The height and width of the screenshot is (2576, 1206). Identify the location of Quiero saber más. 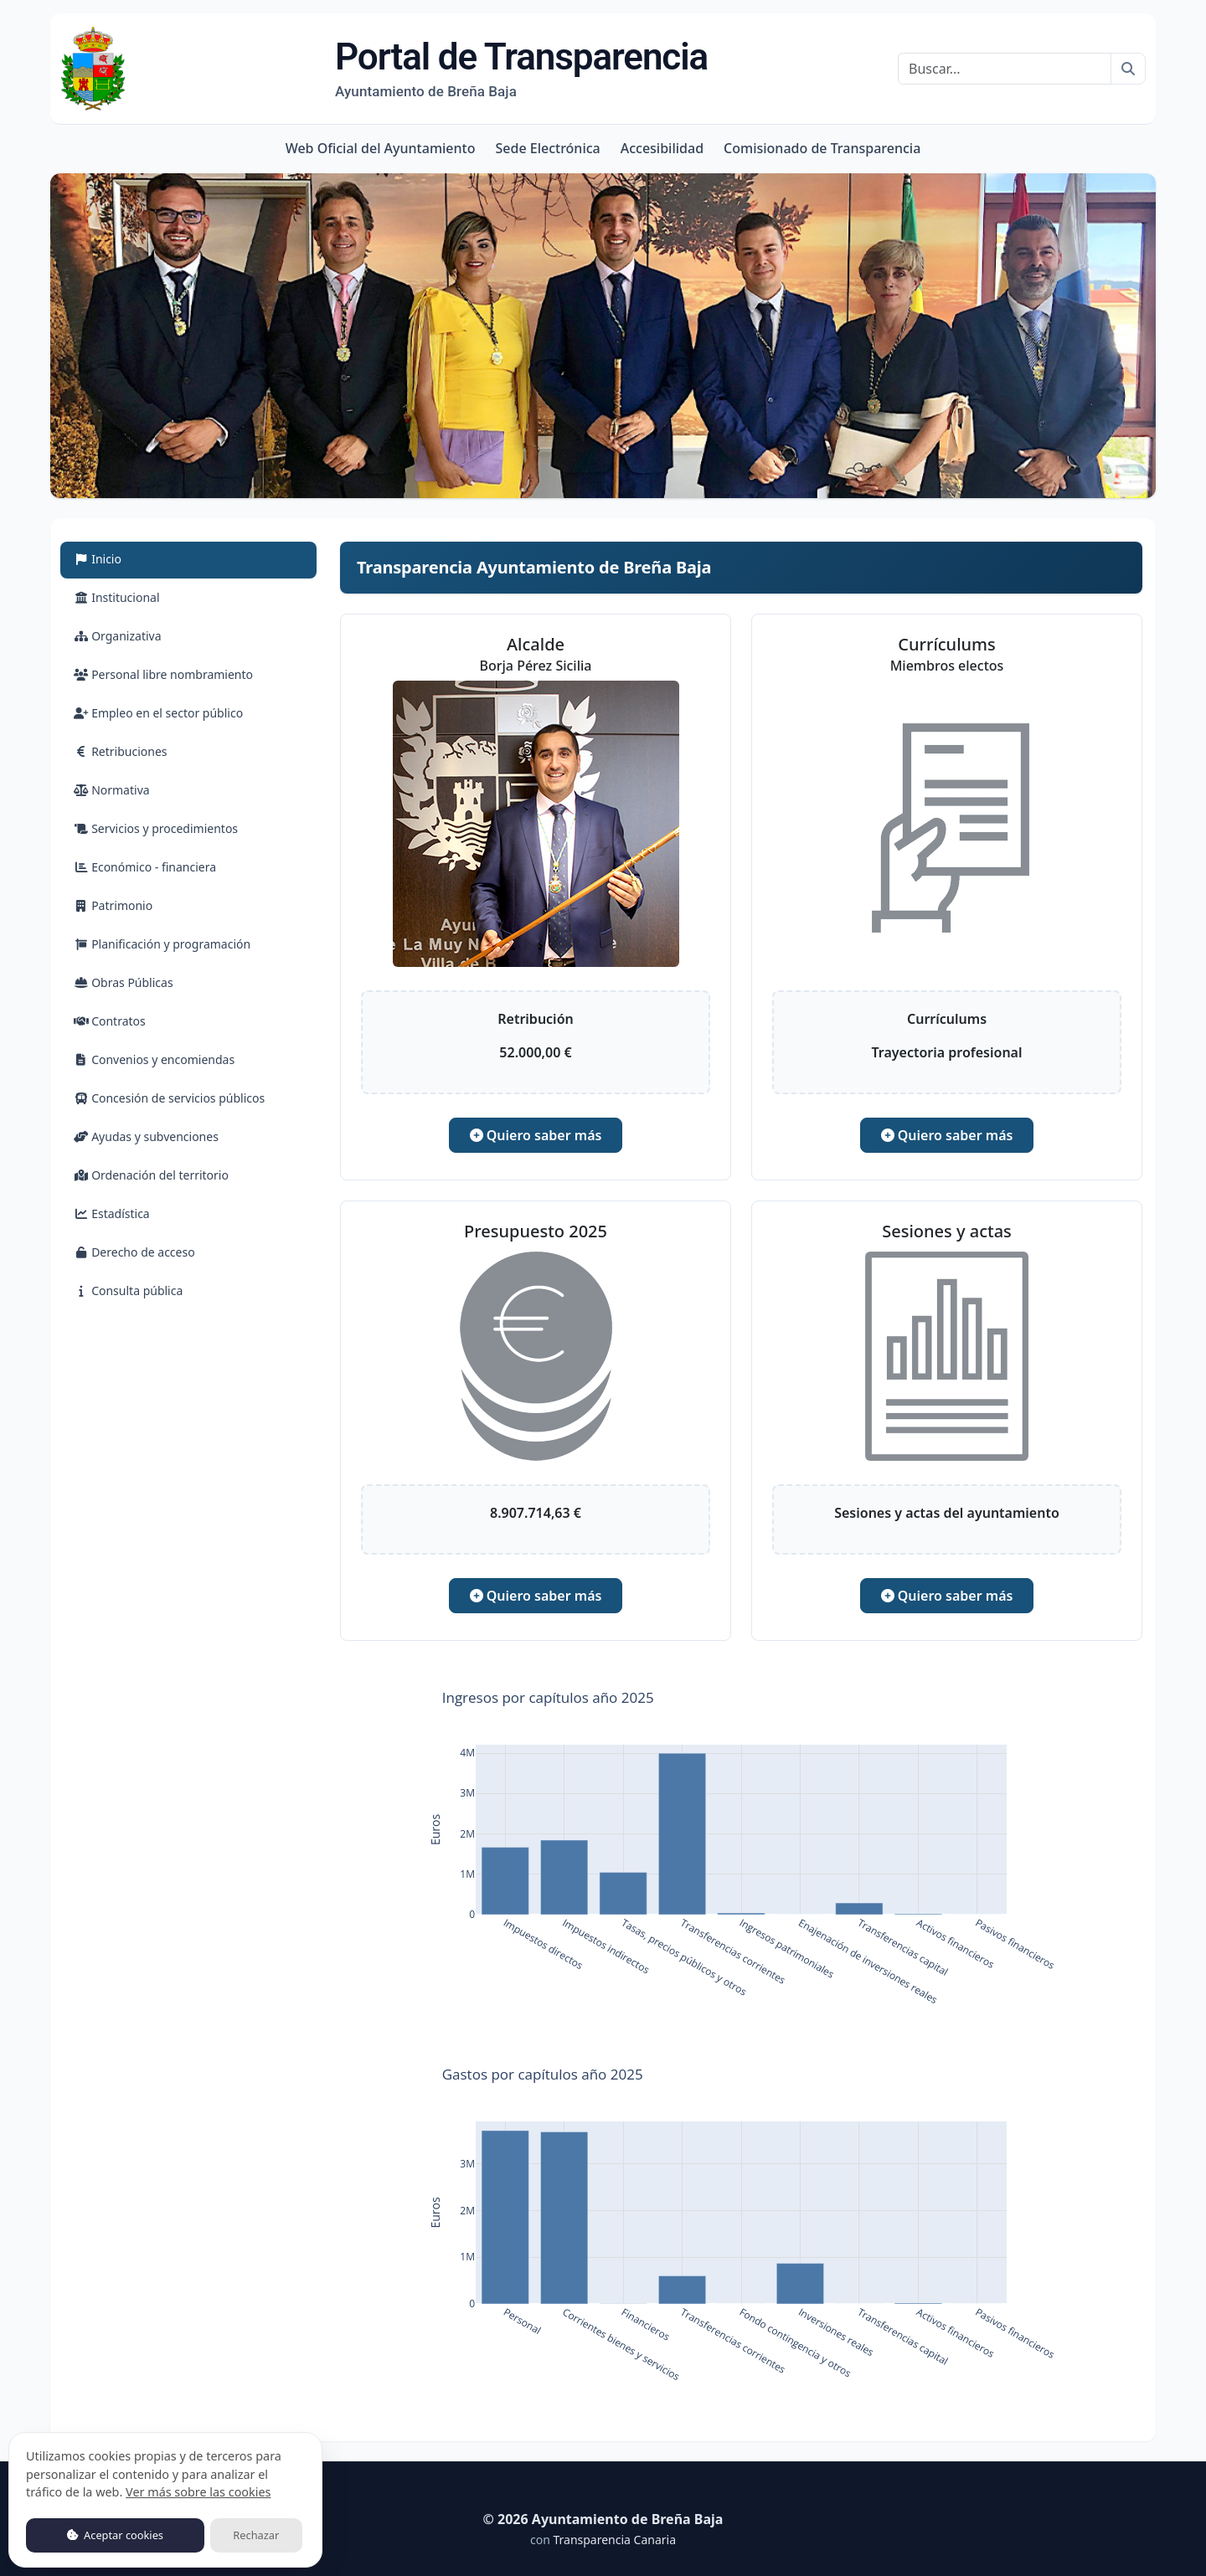
(536, 1135).